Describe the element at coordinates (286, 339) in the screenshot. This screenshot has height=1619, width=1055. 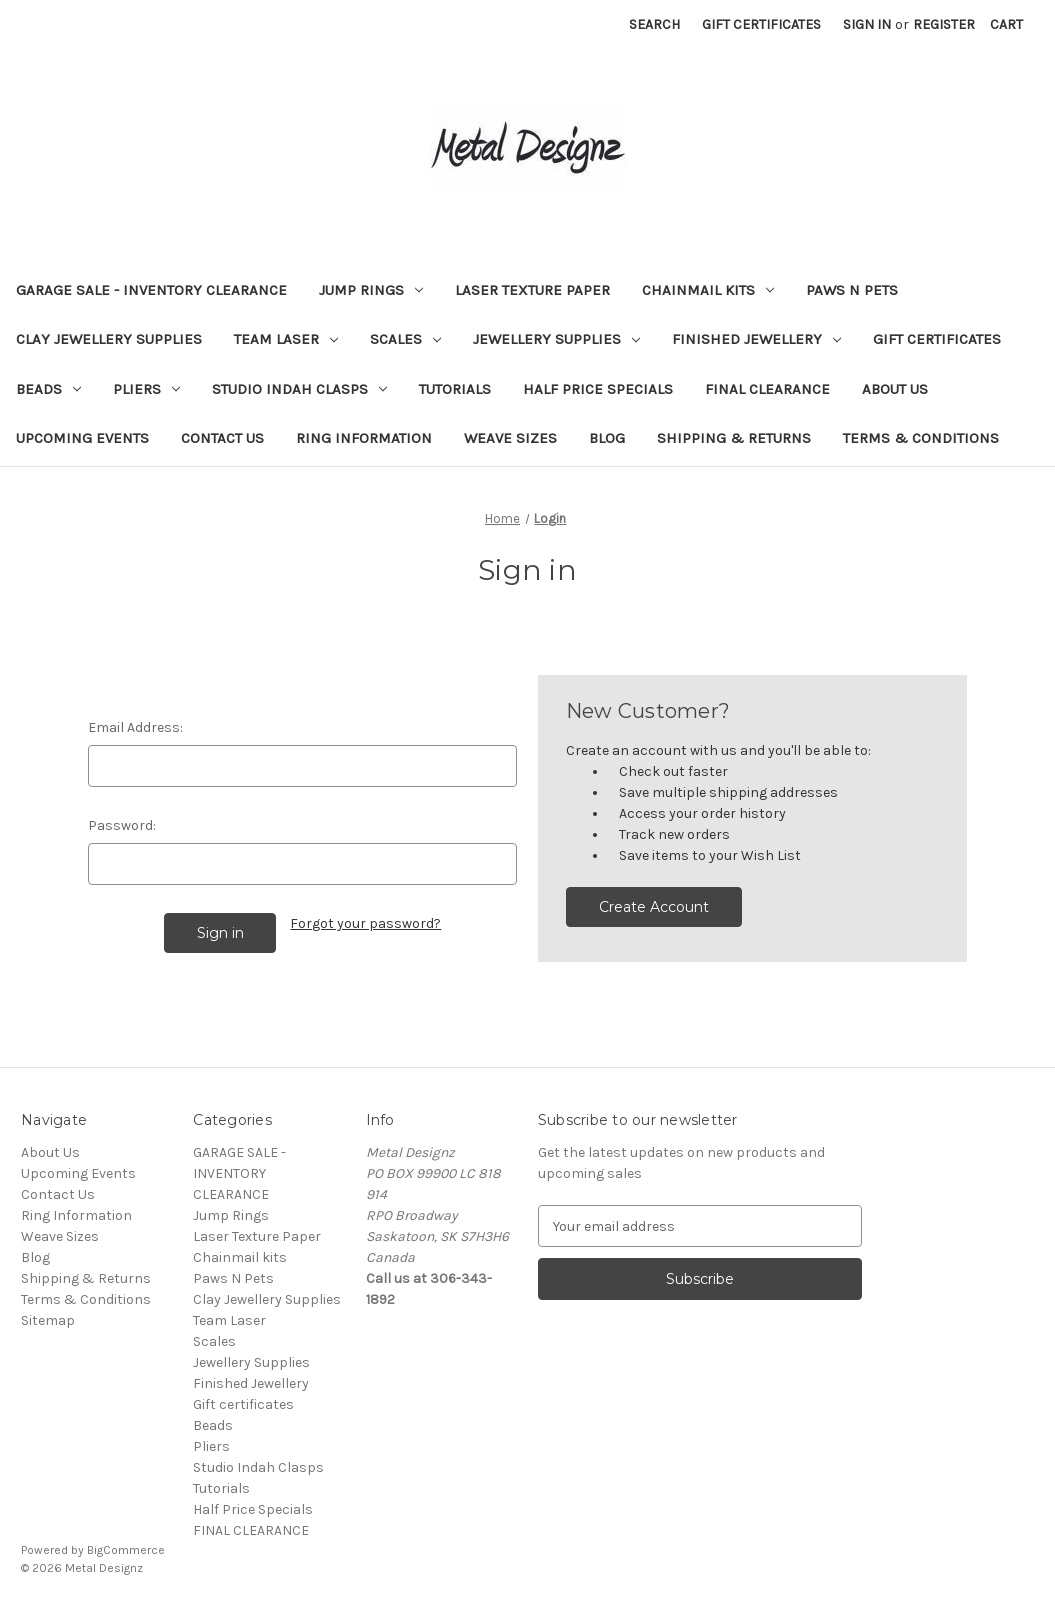
I see `Team Laser` at that location.